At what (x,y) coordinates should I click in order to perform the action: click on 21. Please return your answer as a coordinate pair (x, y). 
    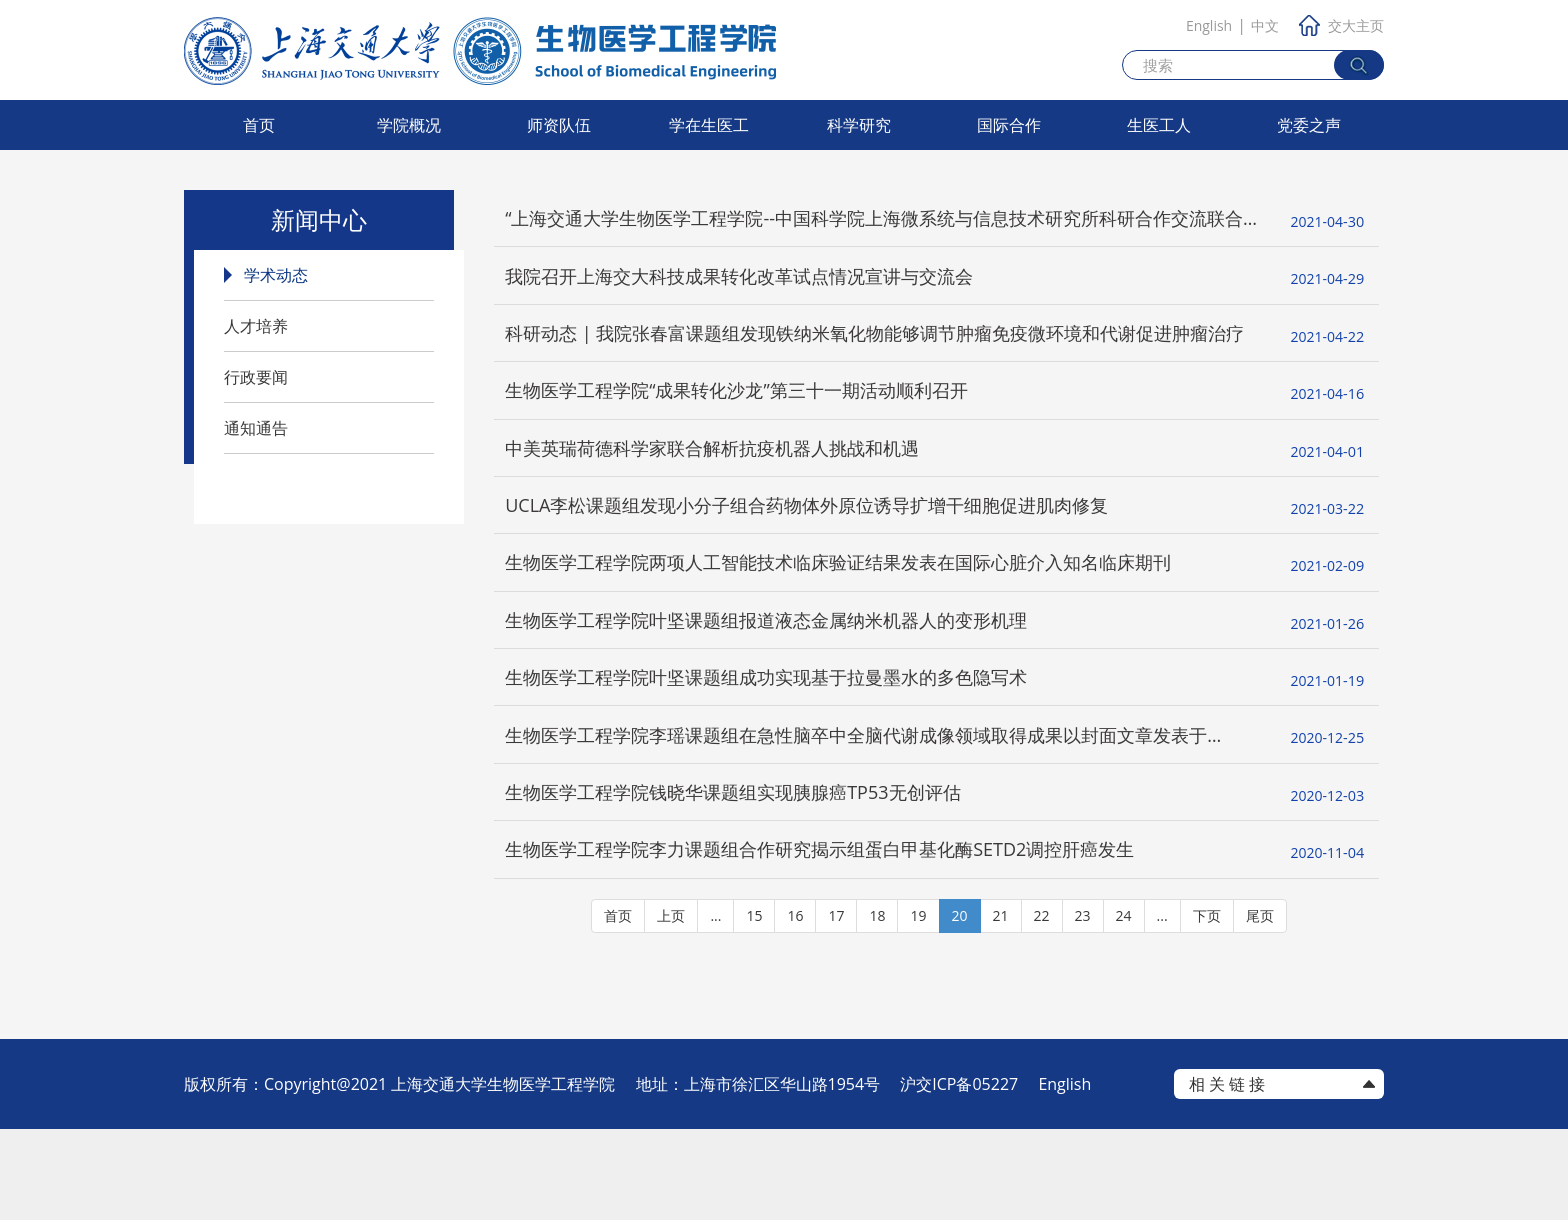
    Looking at the image, I should click on (1001, 1006).